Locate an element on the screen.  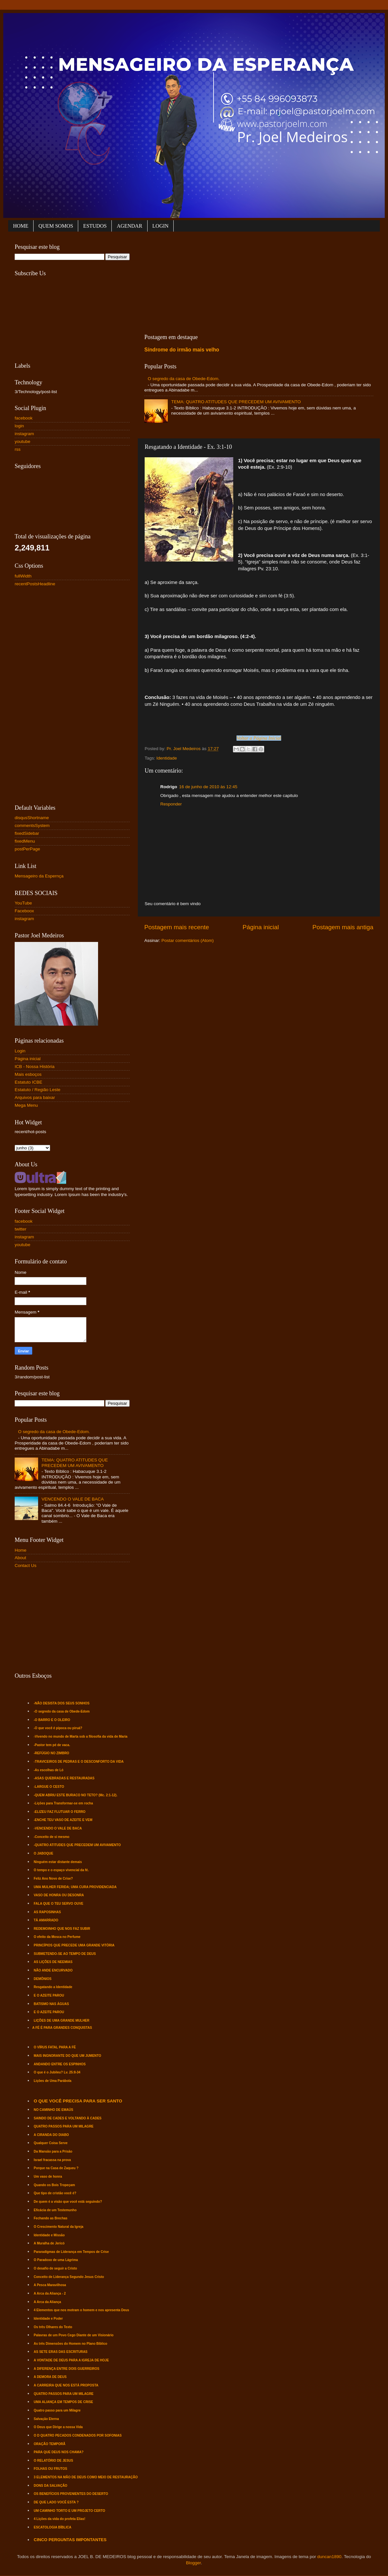
youtube is located at coordinates (22, 441).